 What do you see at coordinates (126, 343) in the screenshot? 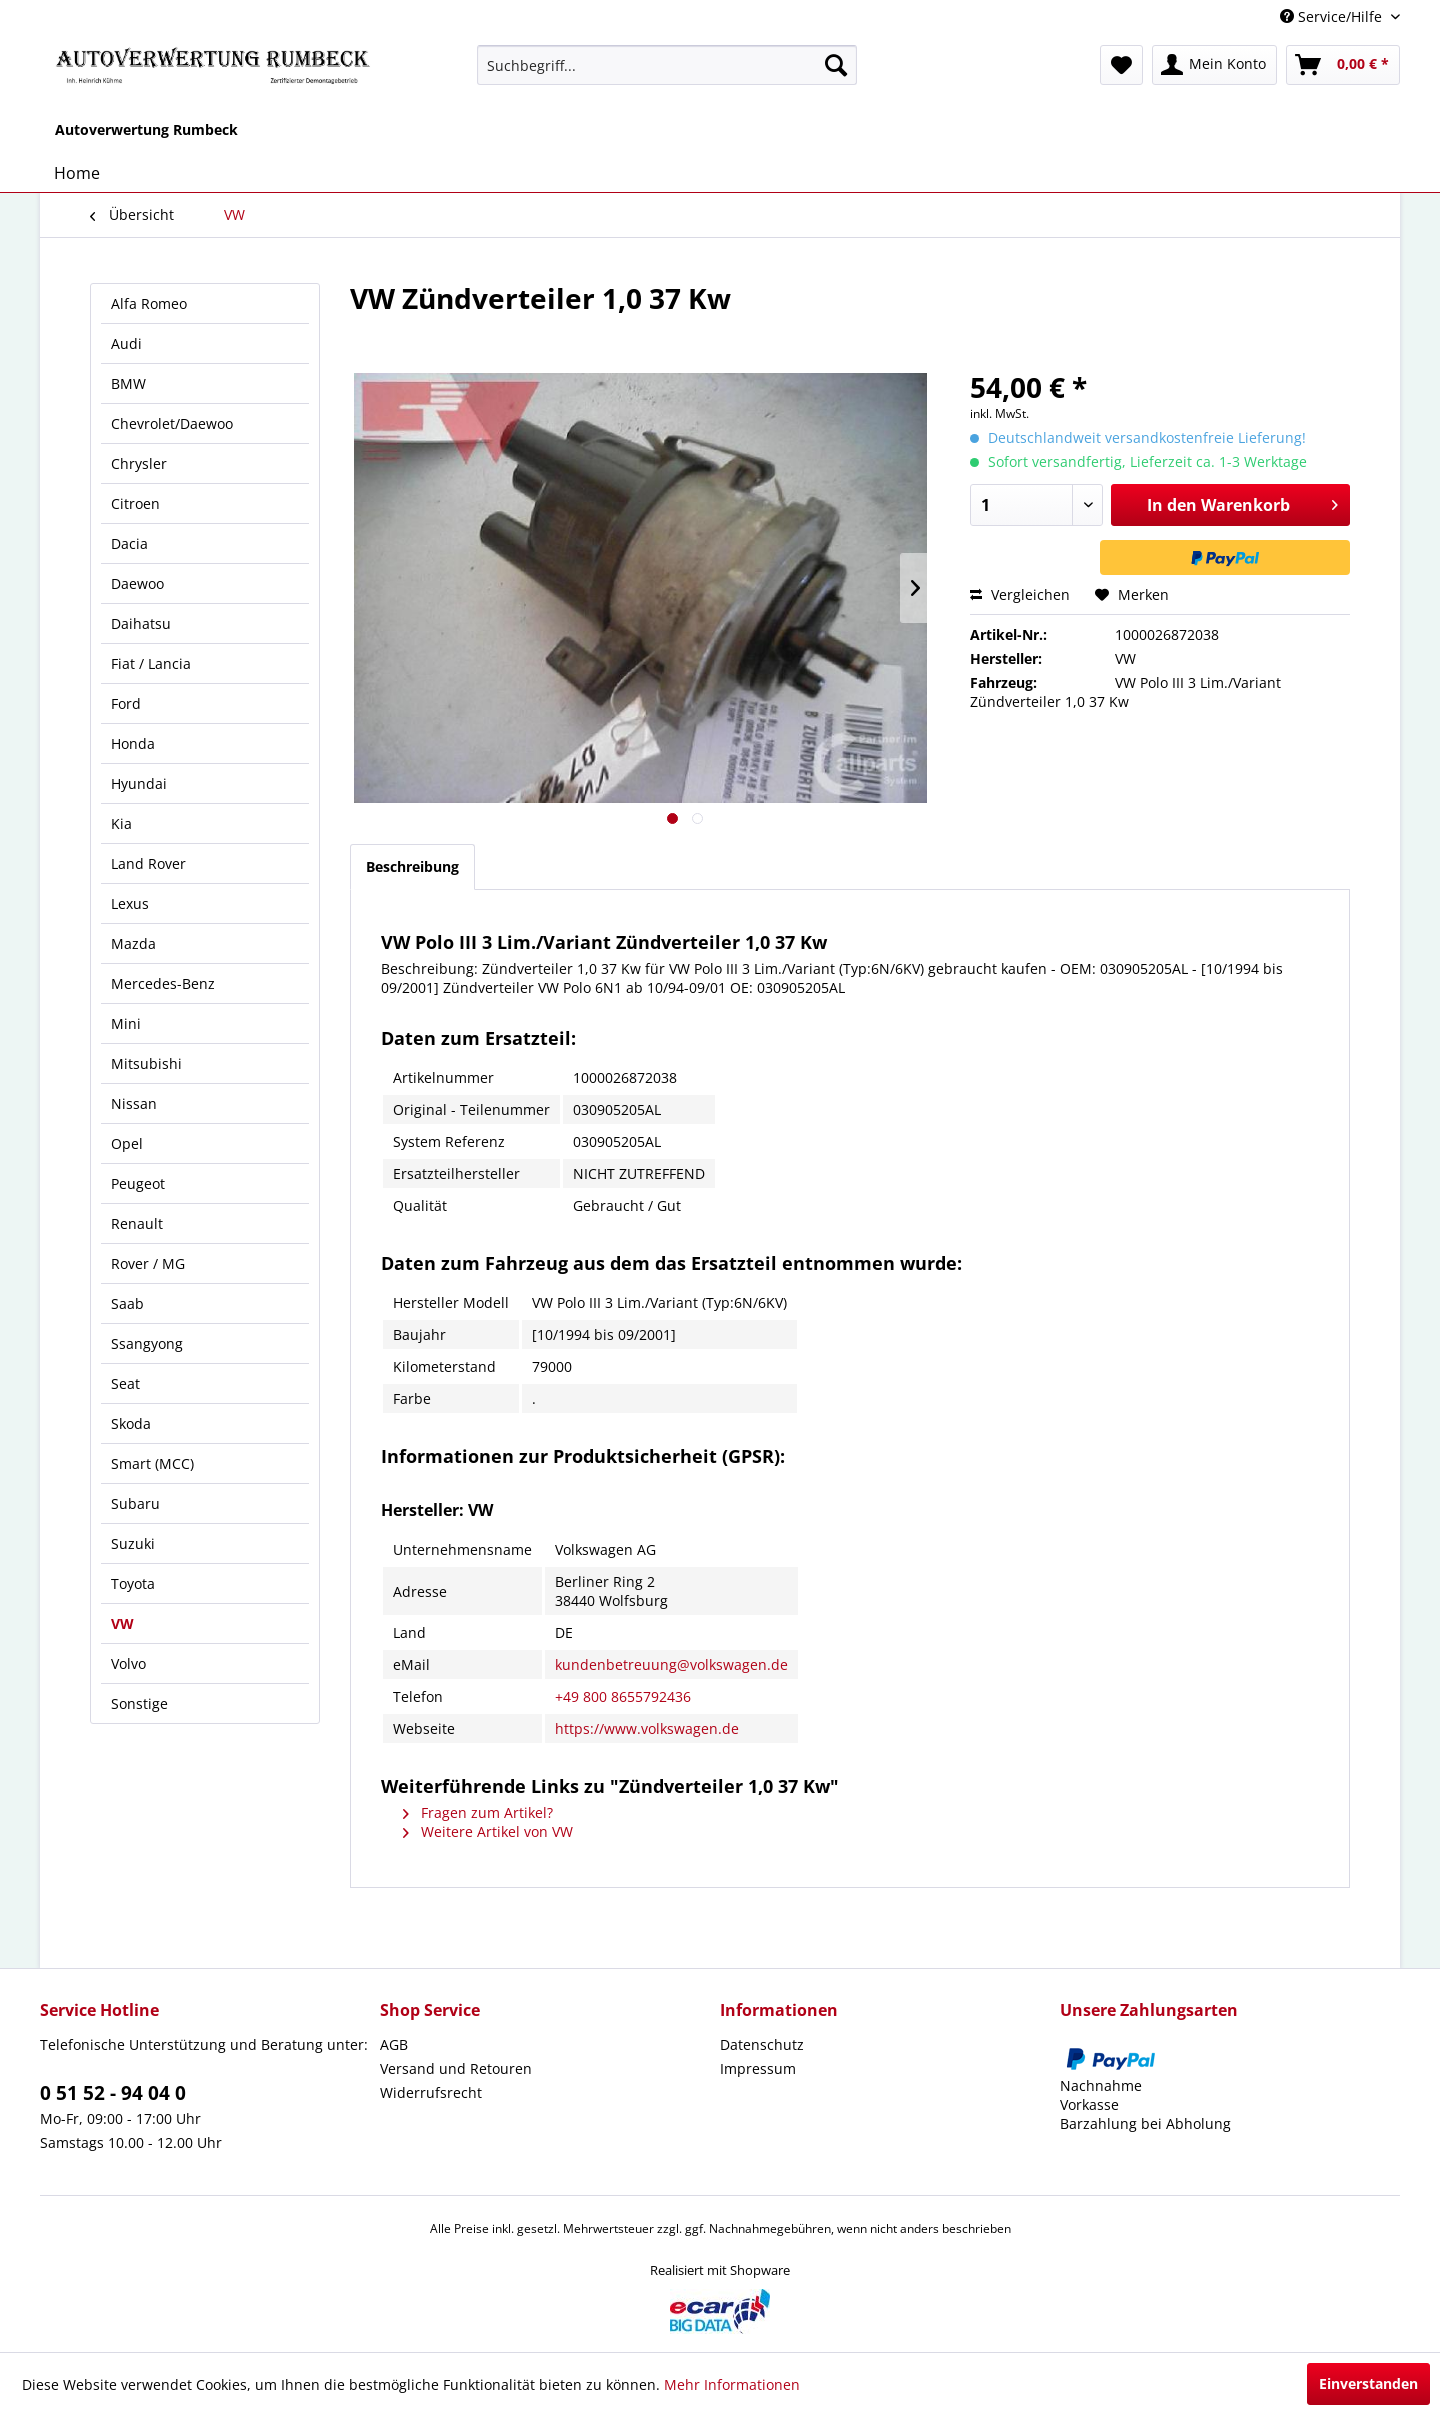
I see `Audi` at bounding box center [126, 343].